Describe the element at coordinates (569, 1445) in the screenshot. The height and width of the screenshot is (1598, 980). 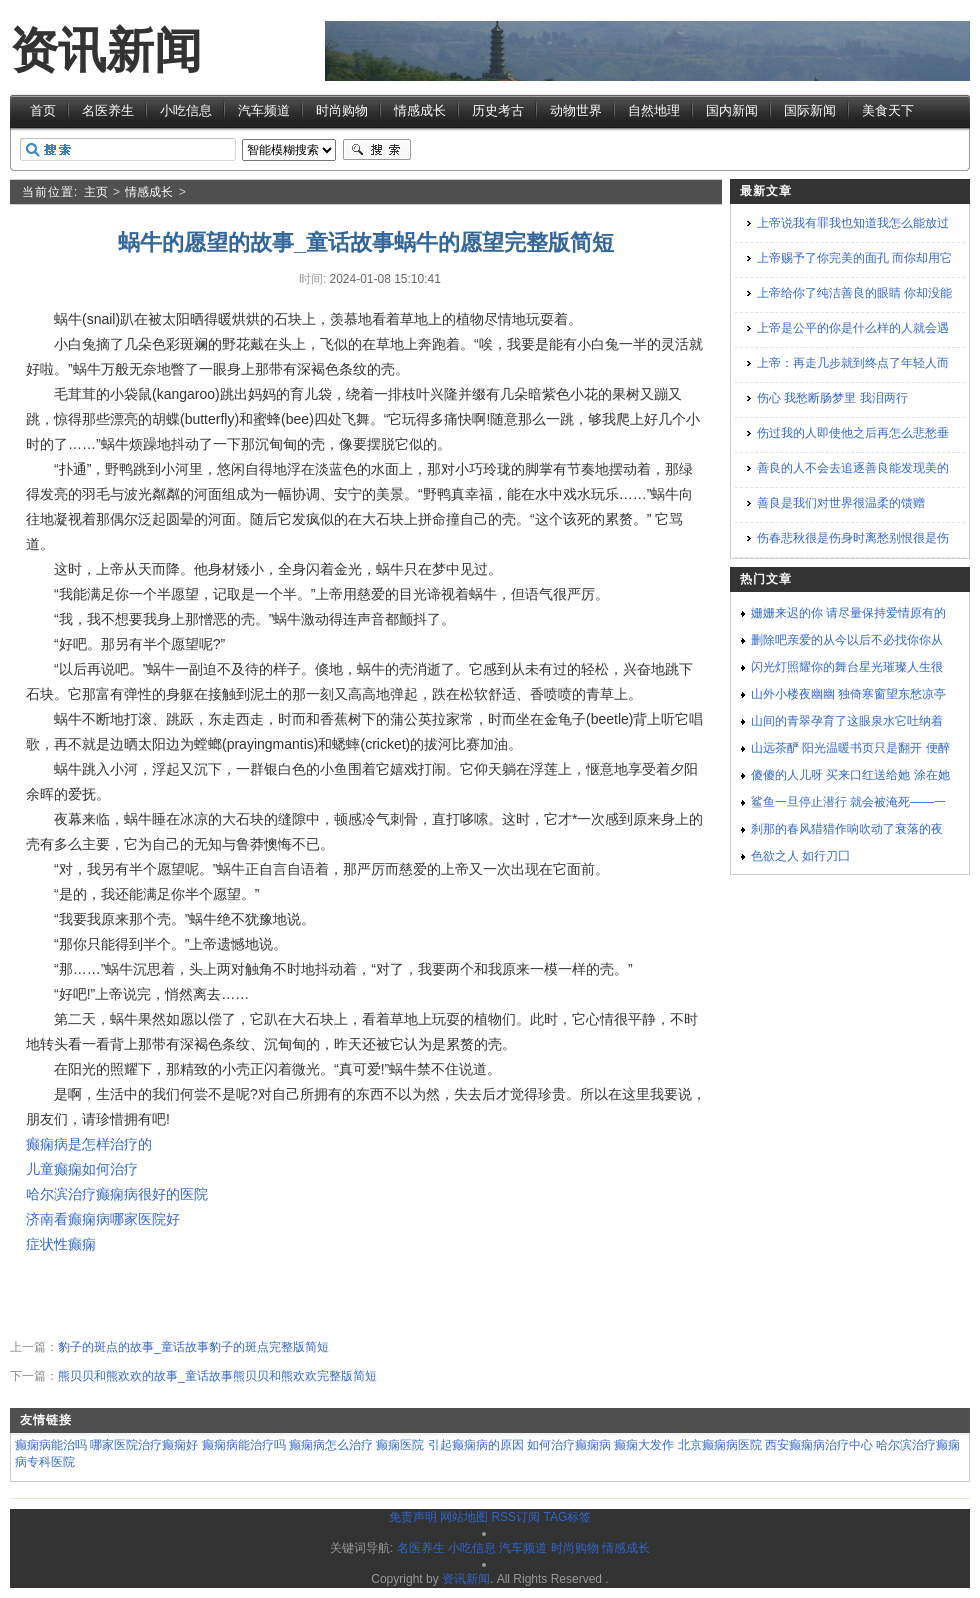
I see `如何治疗癫痫病` at that location.